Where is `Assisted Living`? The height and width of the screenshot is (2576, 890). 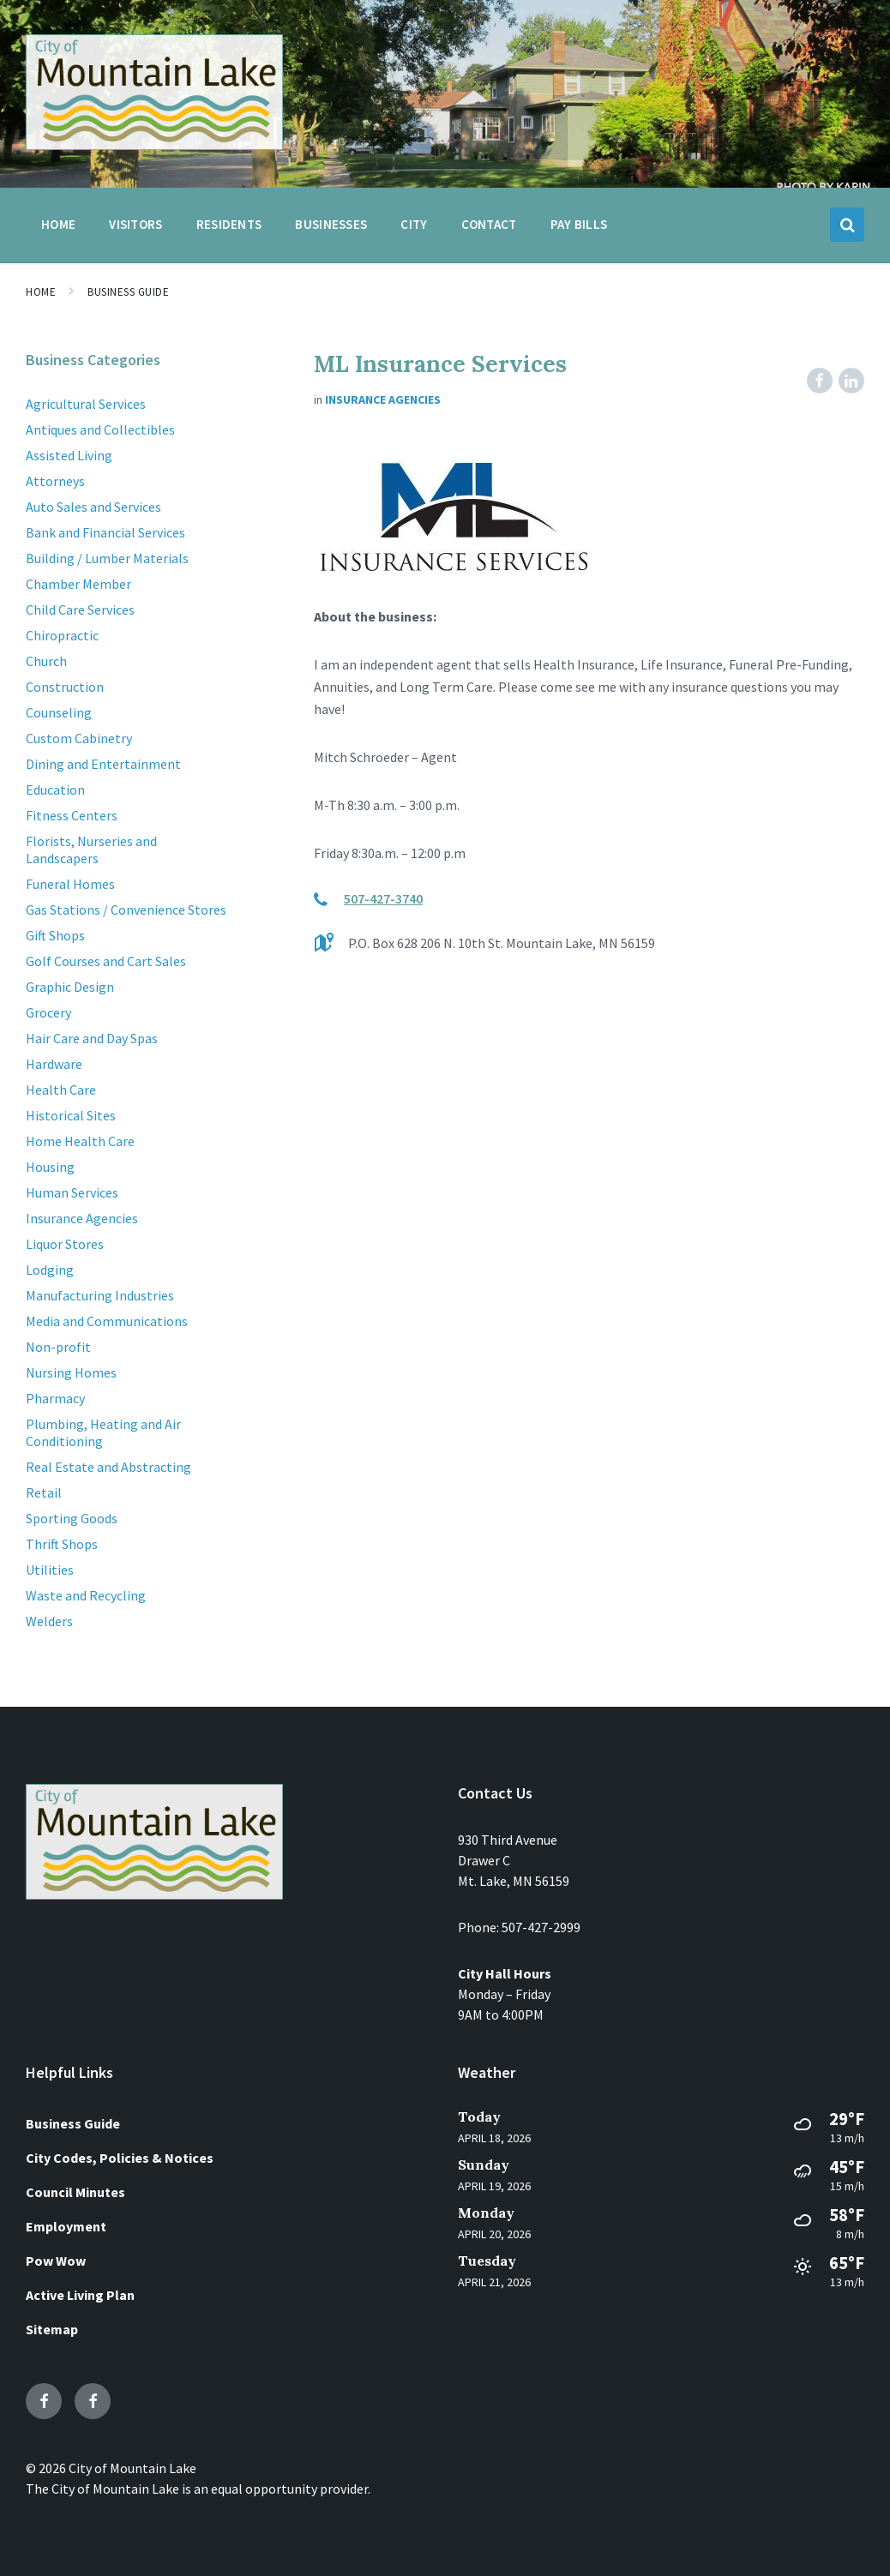 Assisted Living is located at coordinates (69, 455).